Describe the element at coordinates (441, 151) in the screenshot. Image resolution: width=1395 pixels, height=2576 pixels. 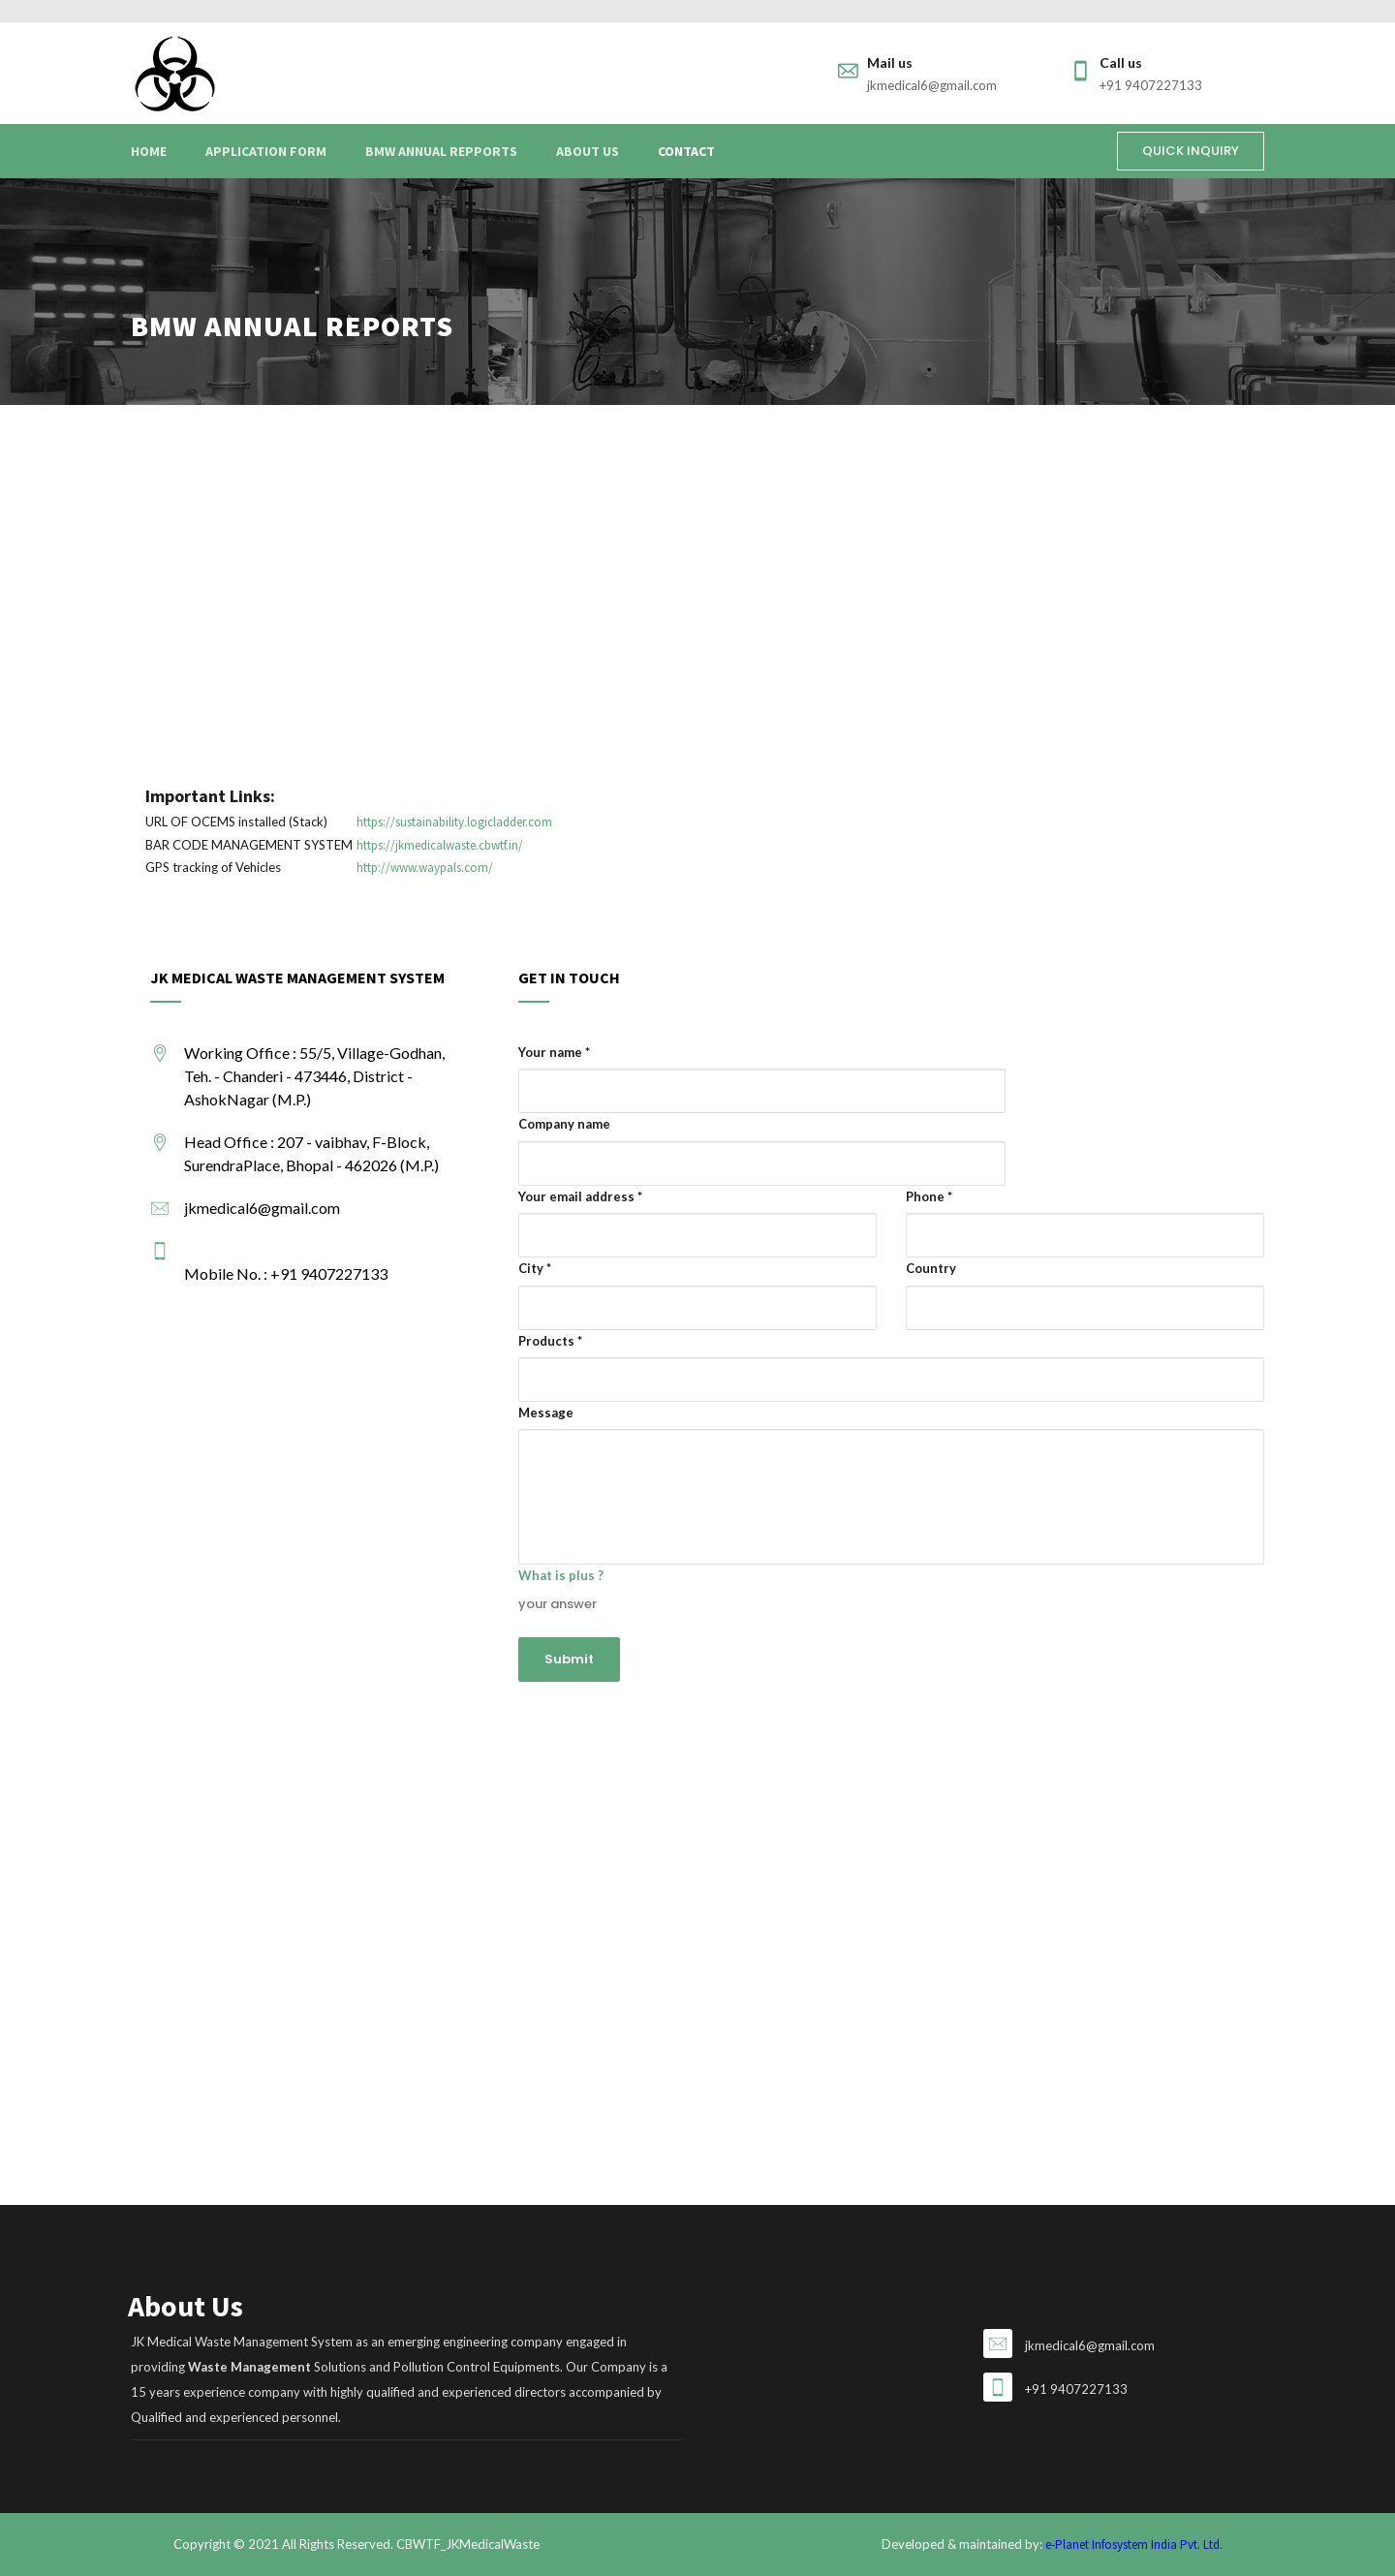
I see `BMW Annual Repports` at that location.